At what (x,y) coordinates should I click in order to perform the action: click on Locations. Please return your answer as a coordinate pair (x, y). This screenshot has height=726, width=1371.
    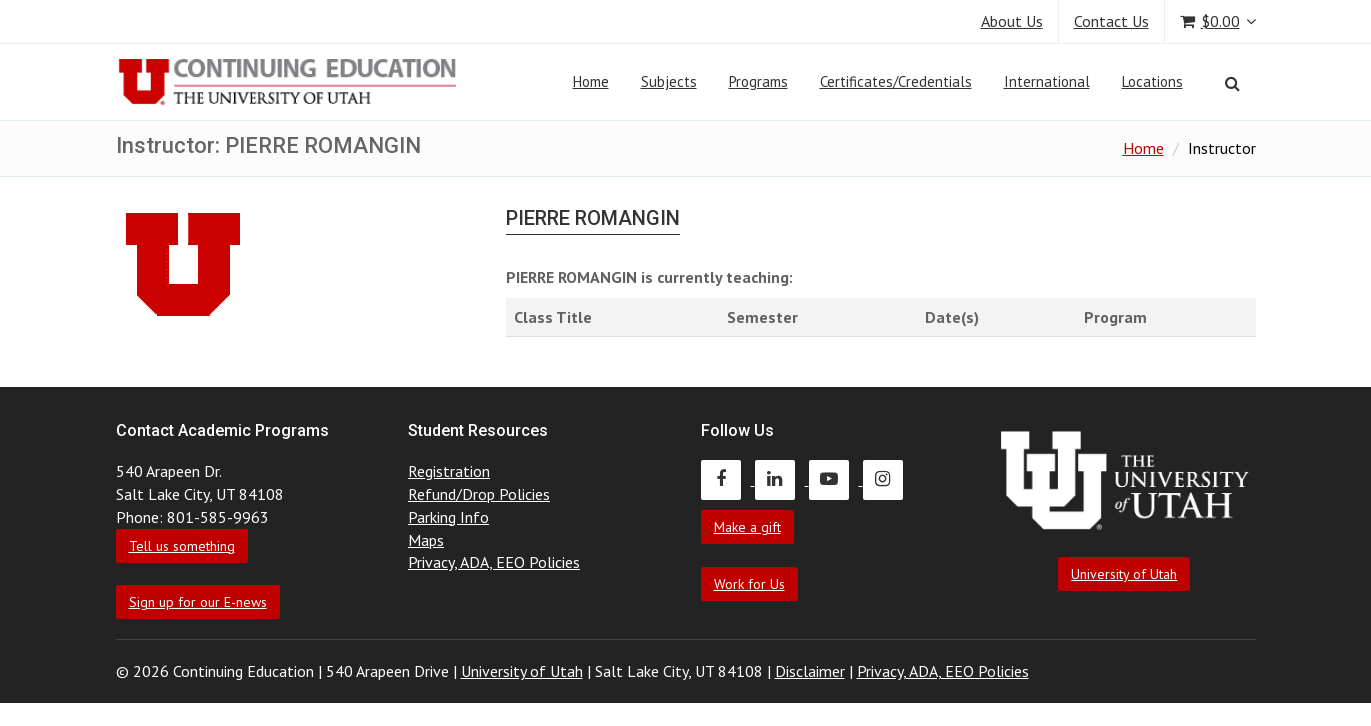
    Looking at the image, I should click on (1152, 81).